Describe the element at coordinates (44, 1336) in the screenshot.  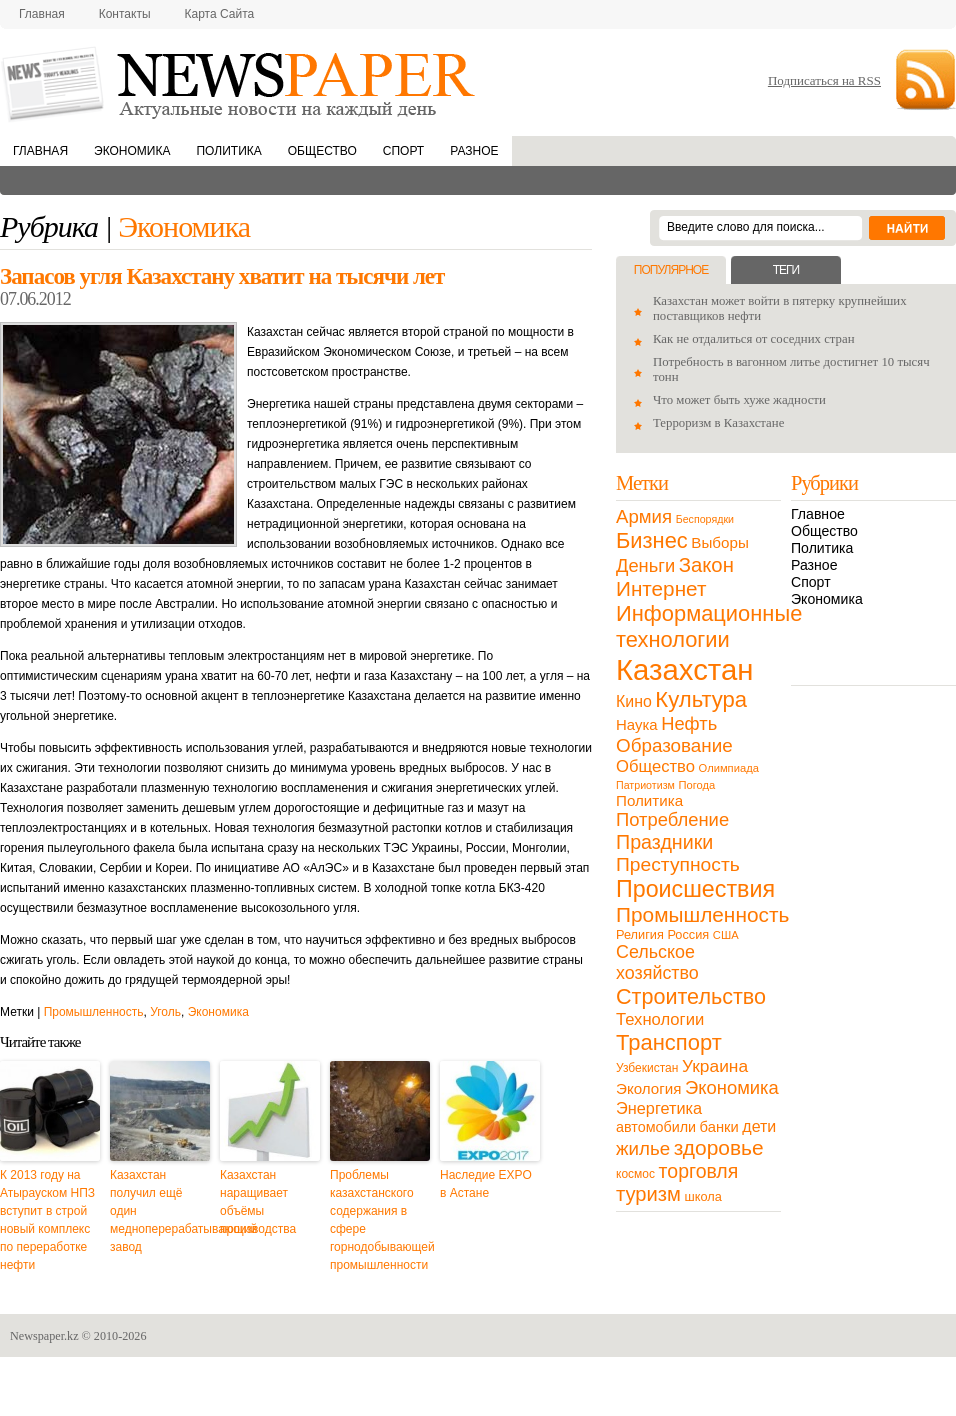
I see `Newspaper.kz` at that location.